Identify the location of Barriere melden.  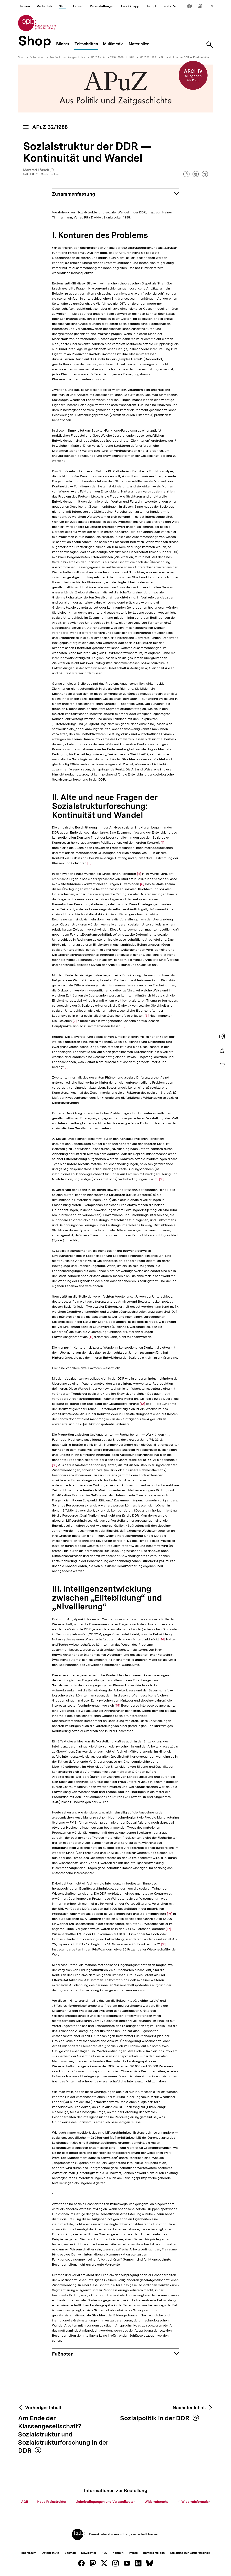
(154, 2553).